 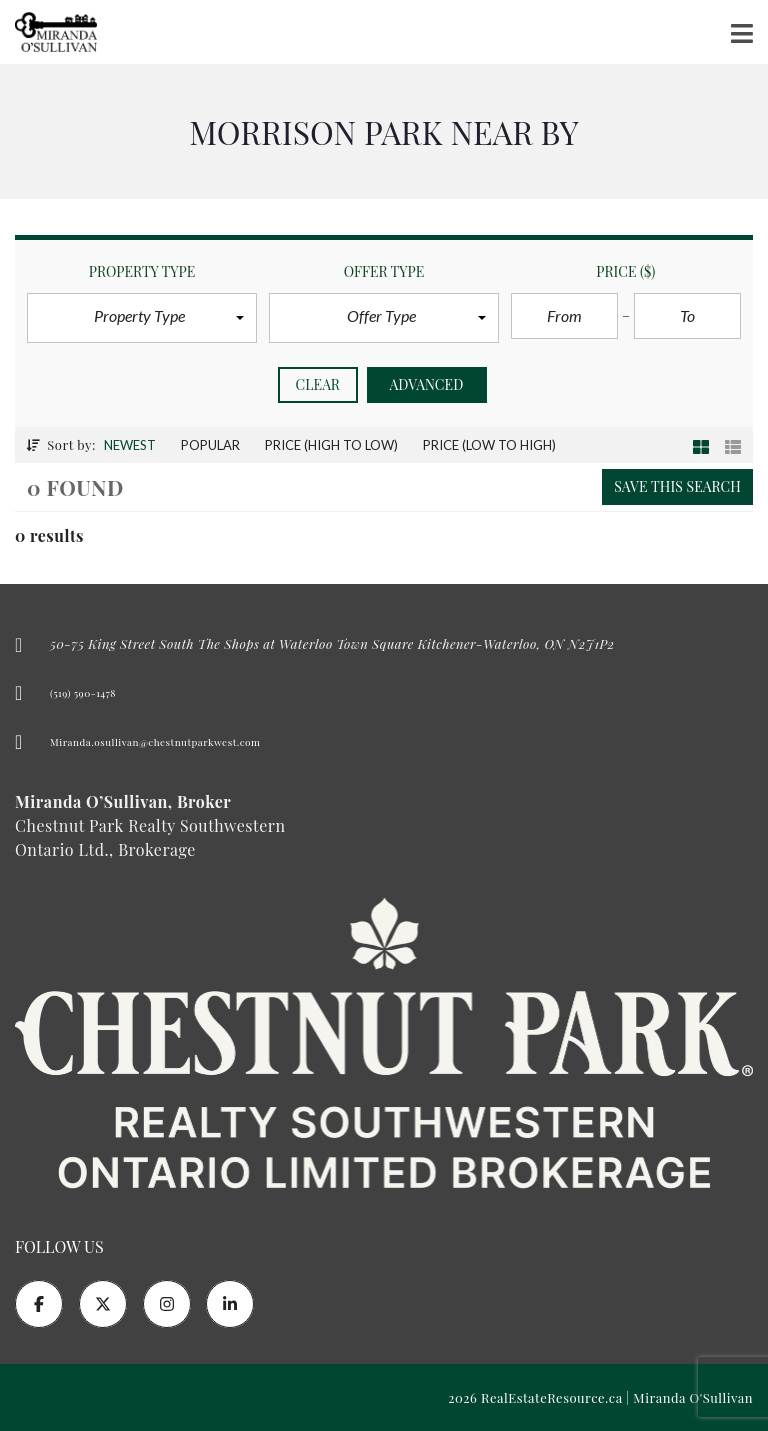 What do you see at coordinates (155, 742) in the screenshot?
I see `Miranda.osullivan@chestnutparkwest.com` at bounding box center [155, 742].